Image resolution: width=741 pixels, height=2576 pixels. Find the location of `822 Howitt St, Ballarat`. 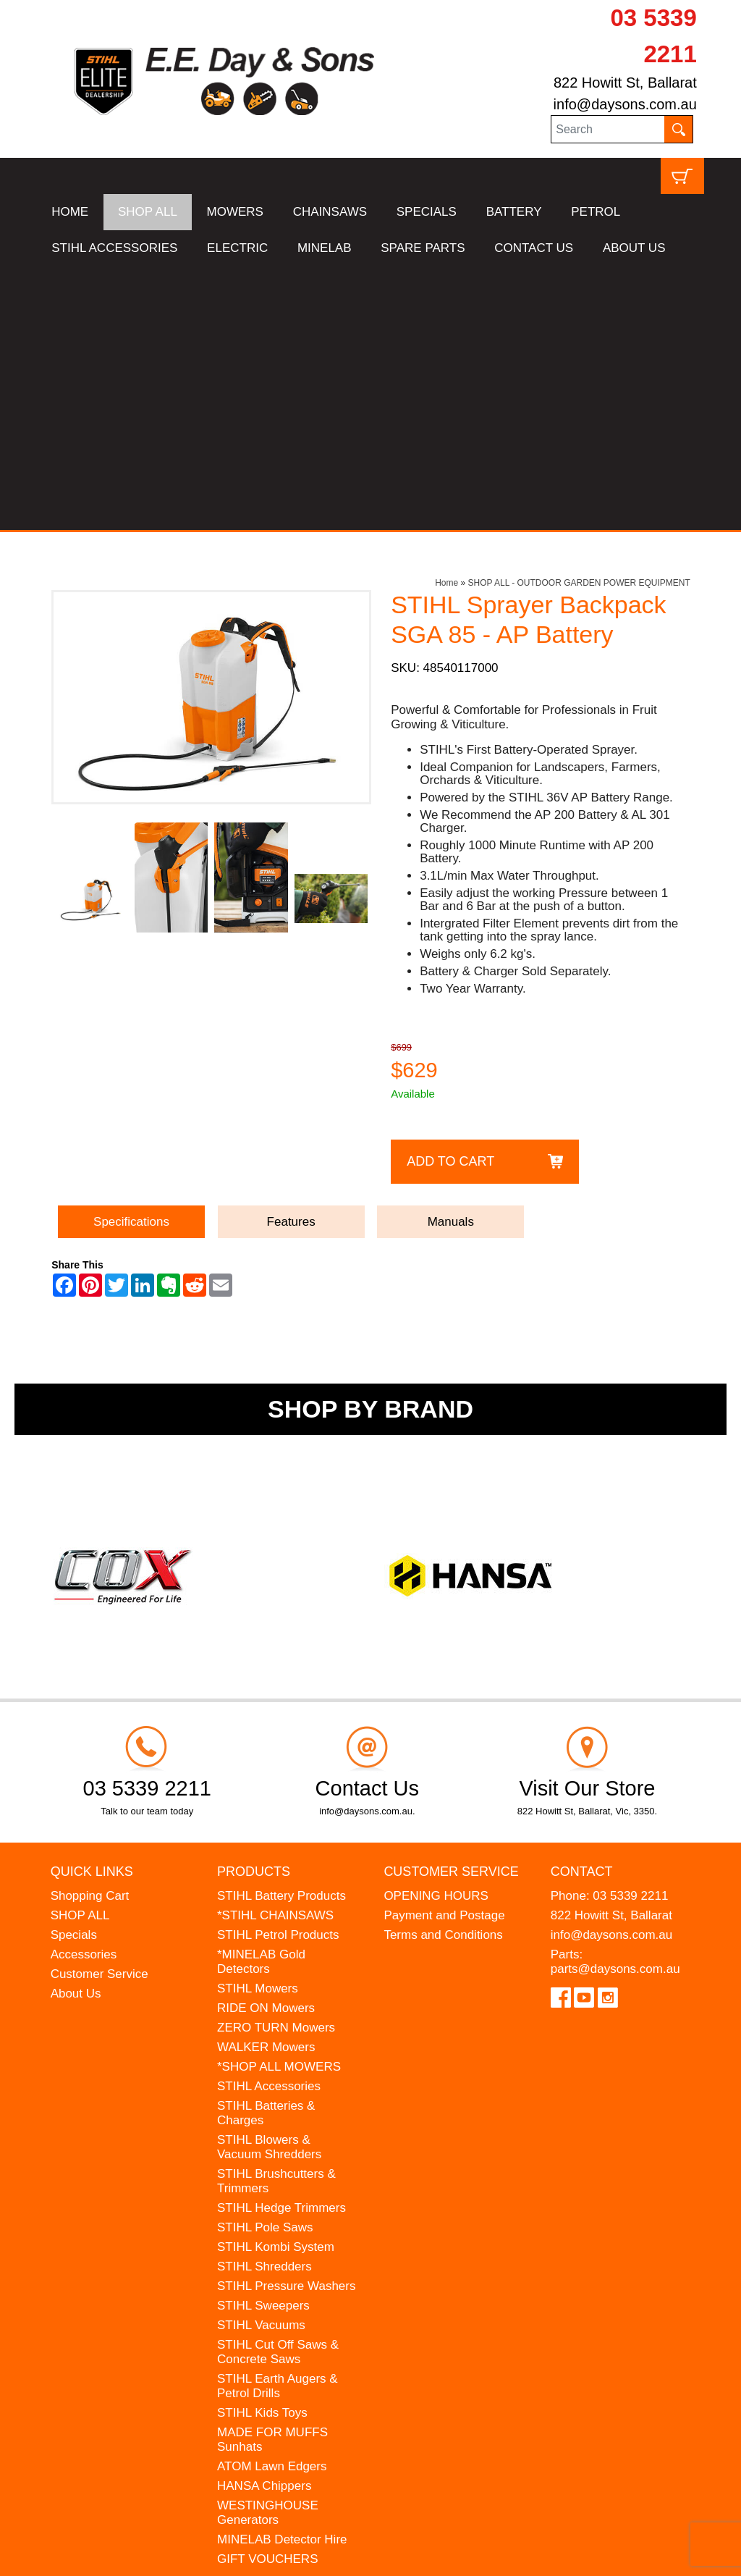

822 Howitt St, Ballarat is located at coordinates (625, 83).